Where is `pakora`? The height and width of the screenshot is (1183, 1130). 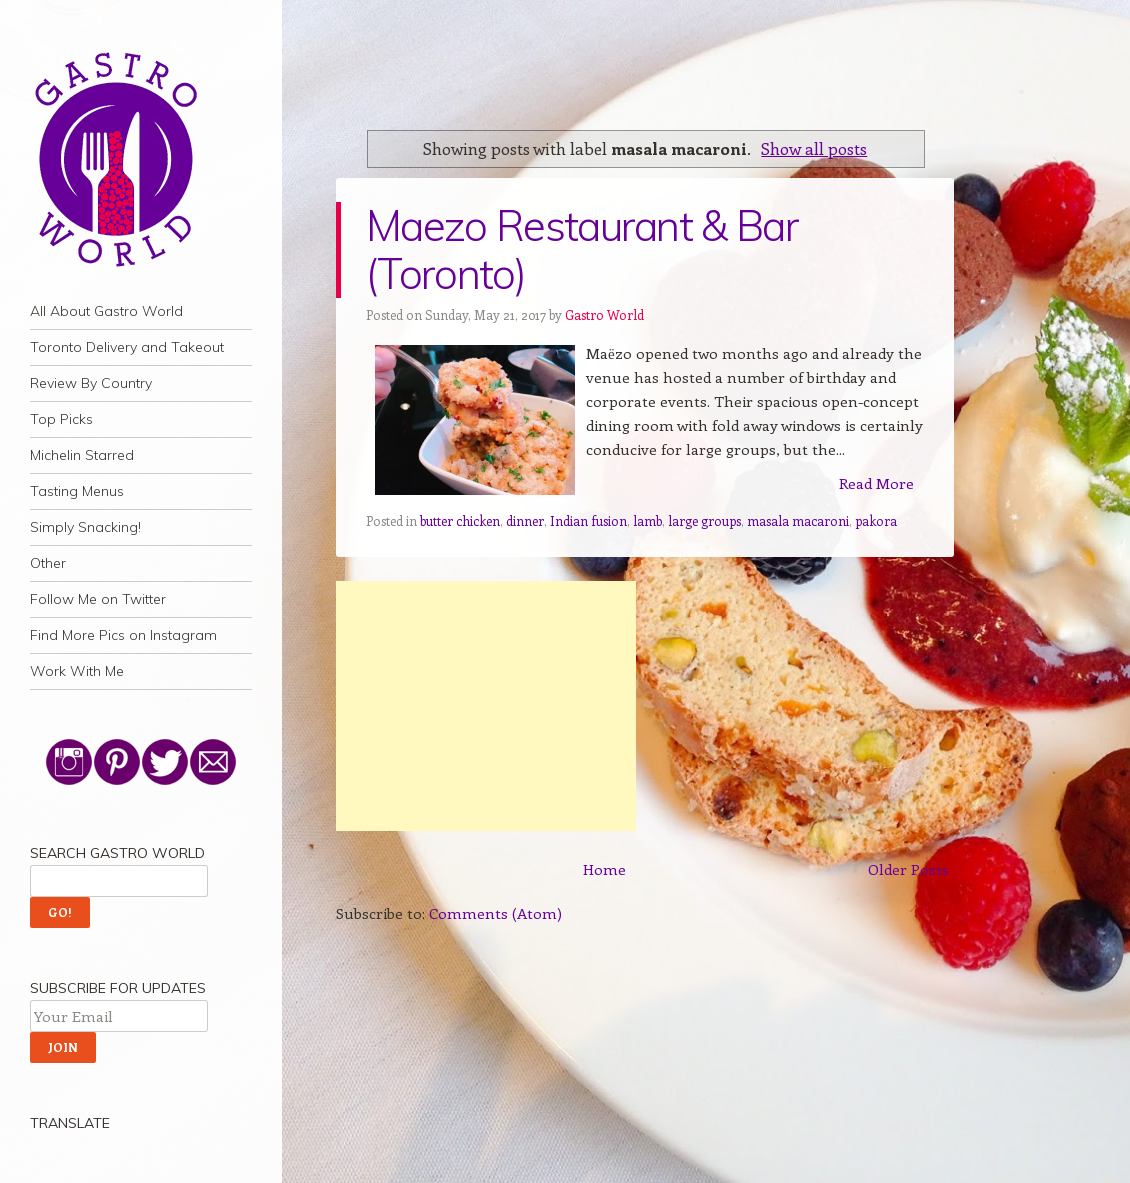 pakora is located at coordinates (876, 520).